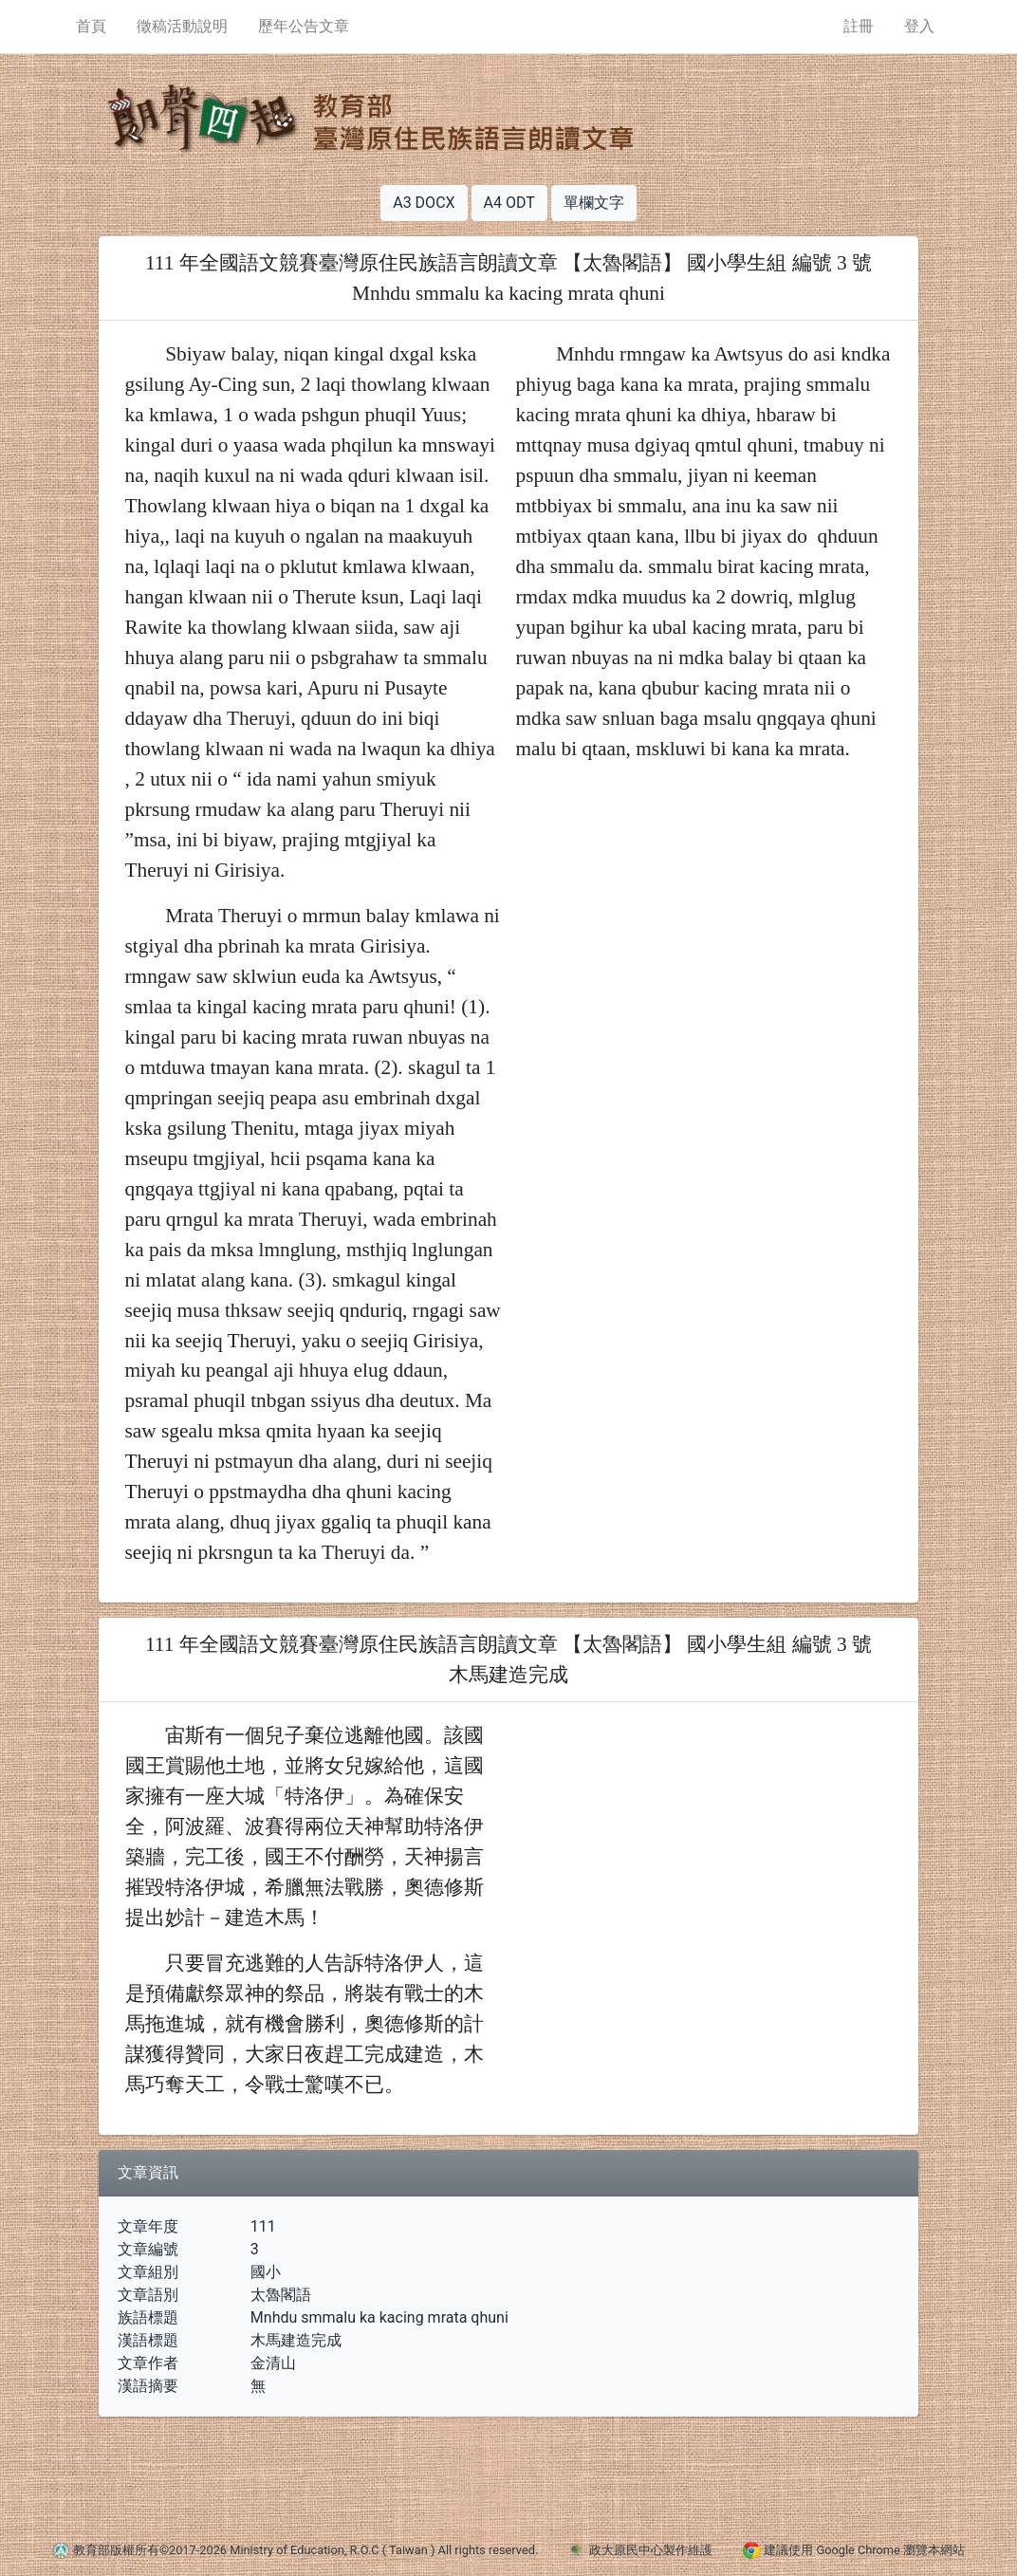 The image size is (1017, 2576). I want to click on 單欄文字, so click(594, 203).